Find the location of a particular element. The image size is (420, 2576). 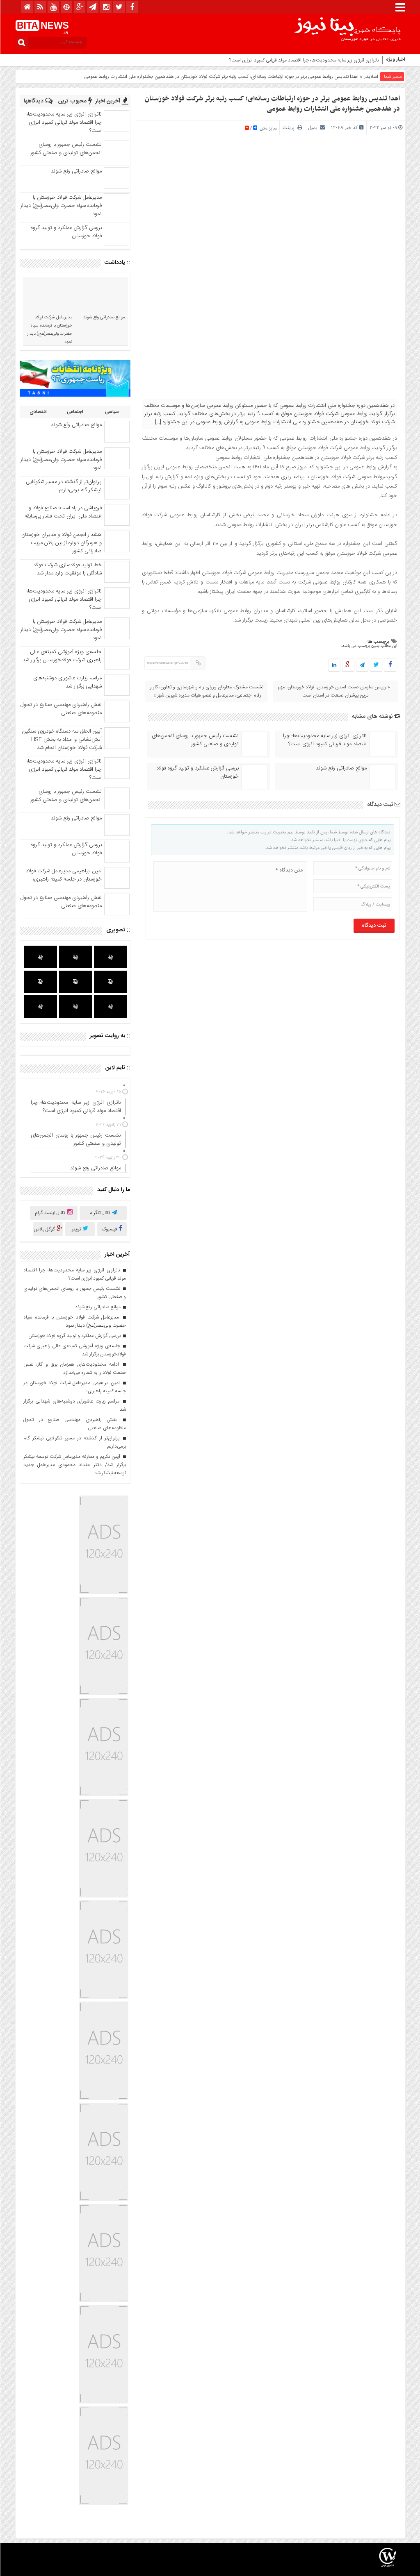

سایز متن is located at coordinates (267, 128).